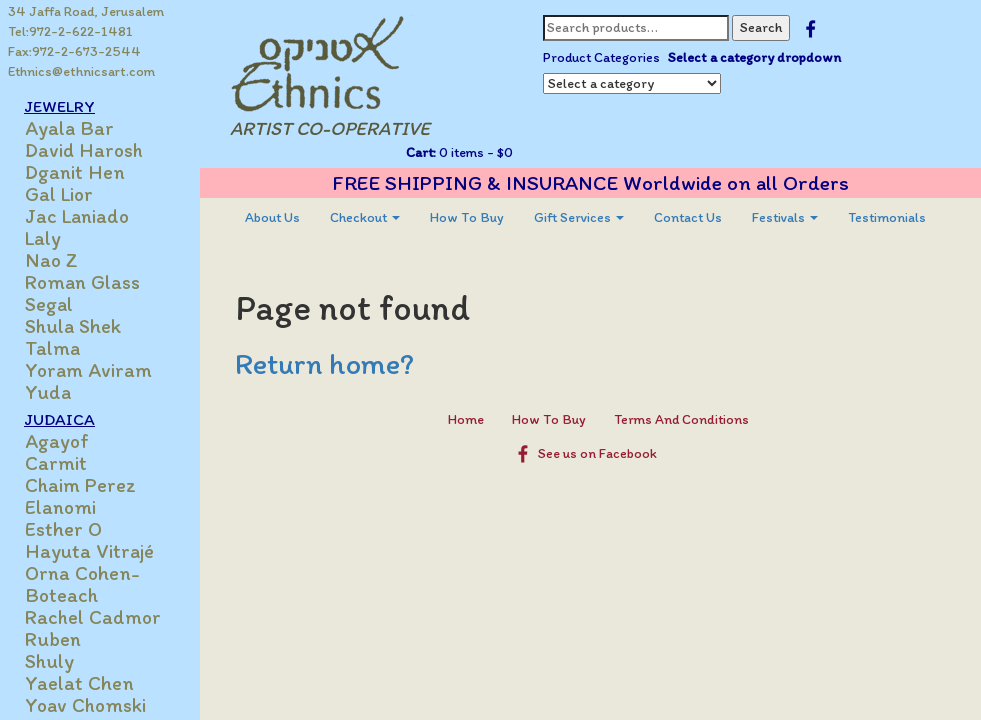 Image resolution: width=981 pixels, height=720 pixels. Describe the element at coordinates (467, 217) in the screenshot. I see `How To Buy` at that location.